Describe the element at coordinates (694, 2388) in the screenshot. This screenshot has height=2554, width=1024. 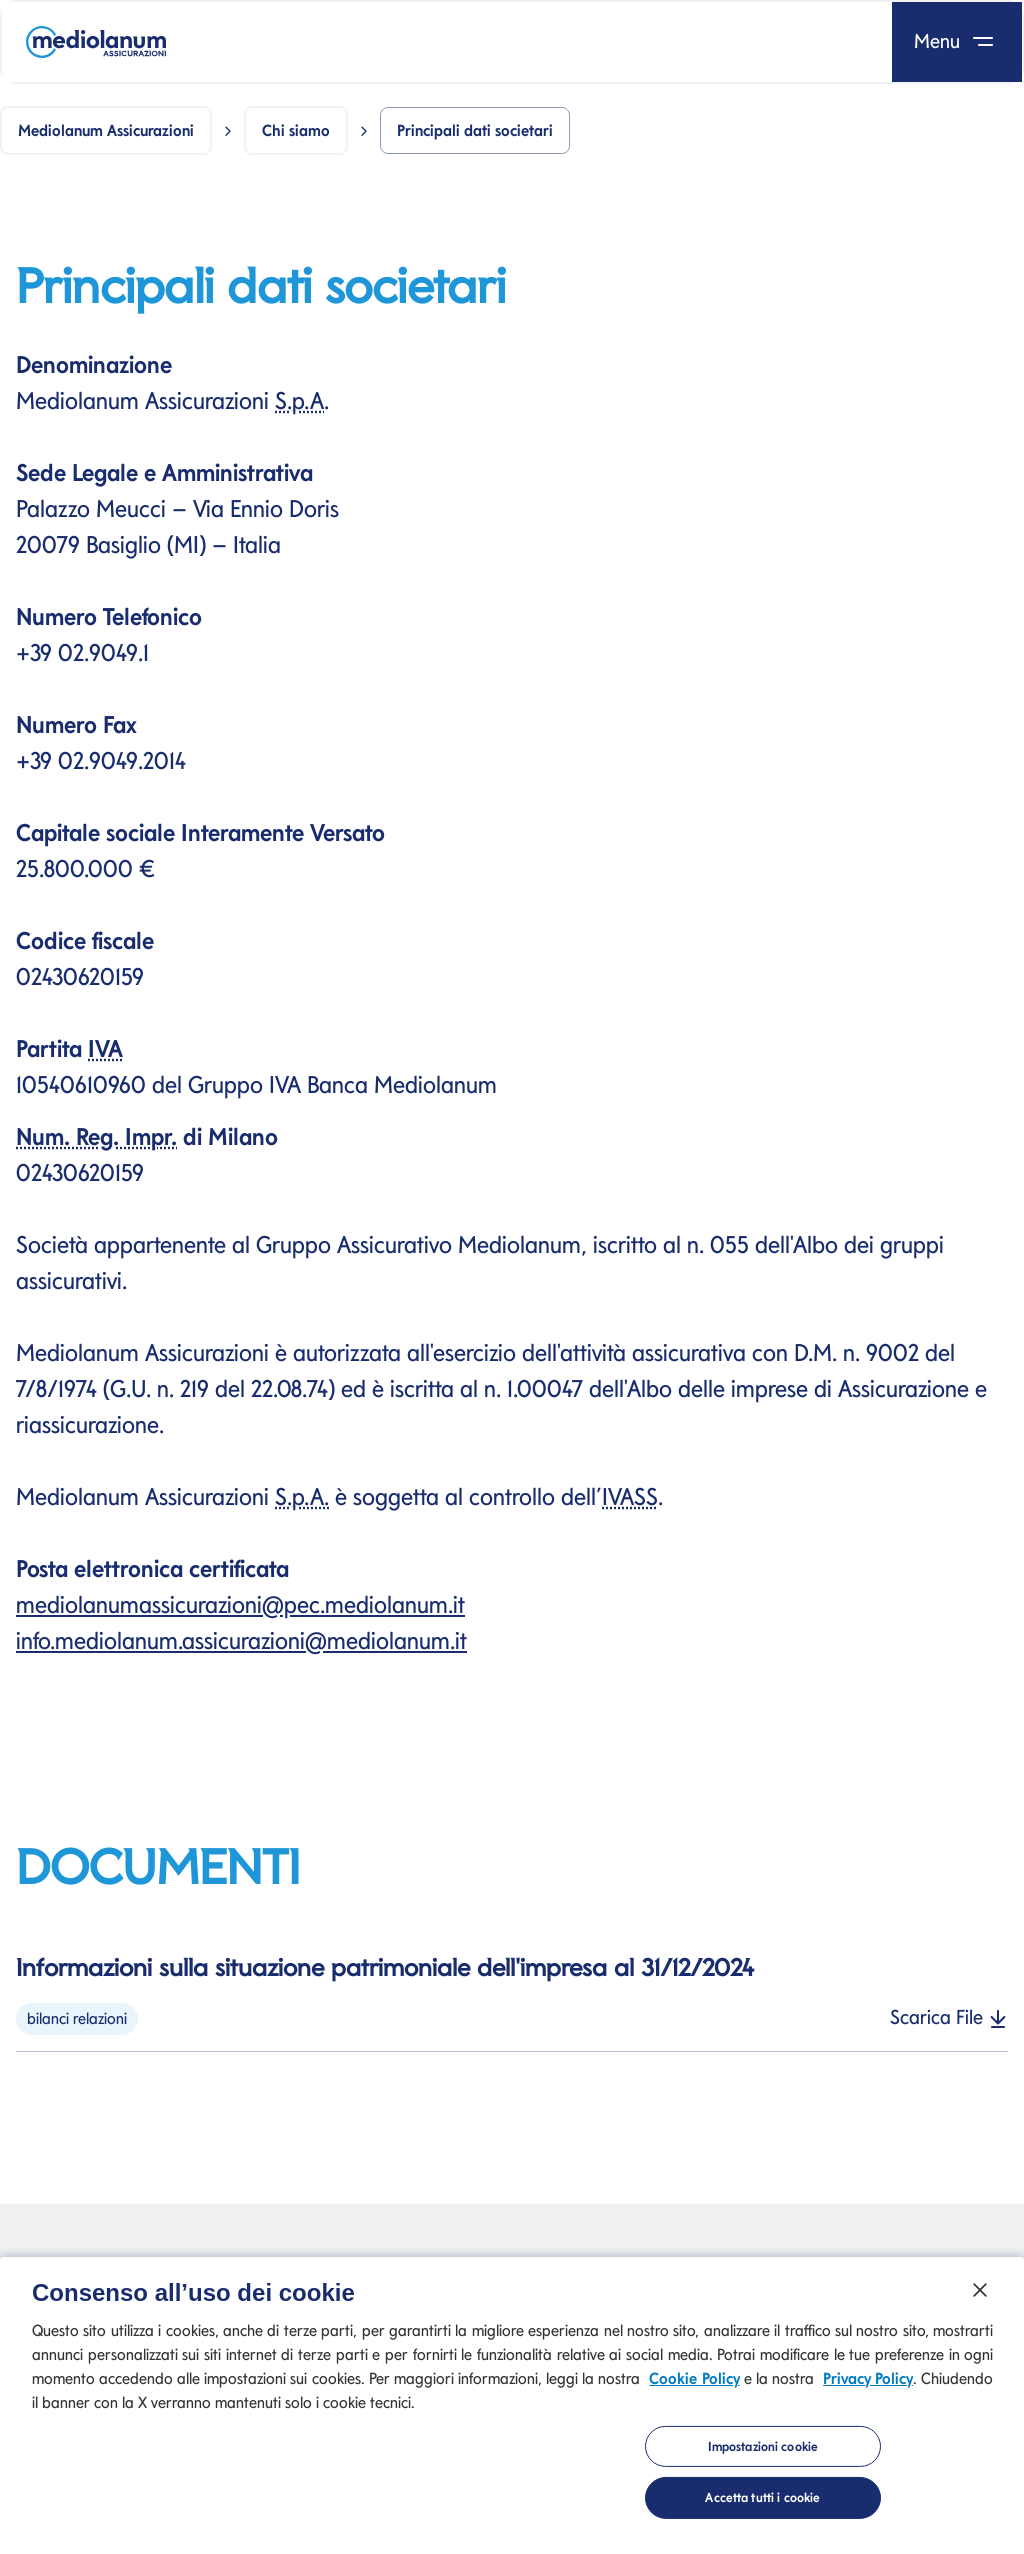
I see `Cookie Policy` at that location.